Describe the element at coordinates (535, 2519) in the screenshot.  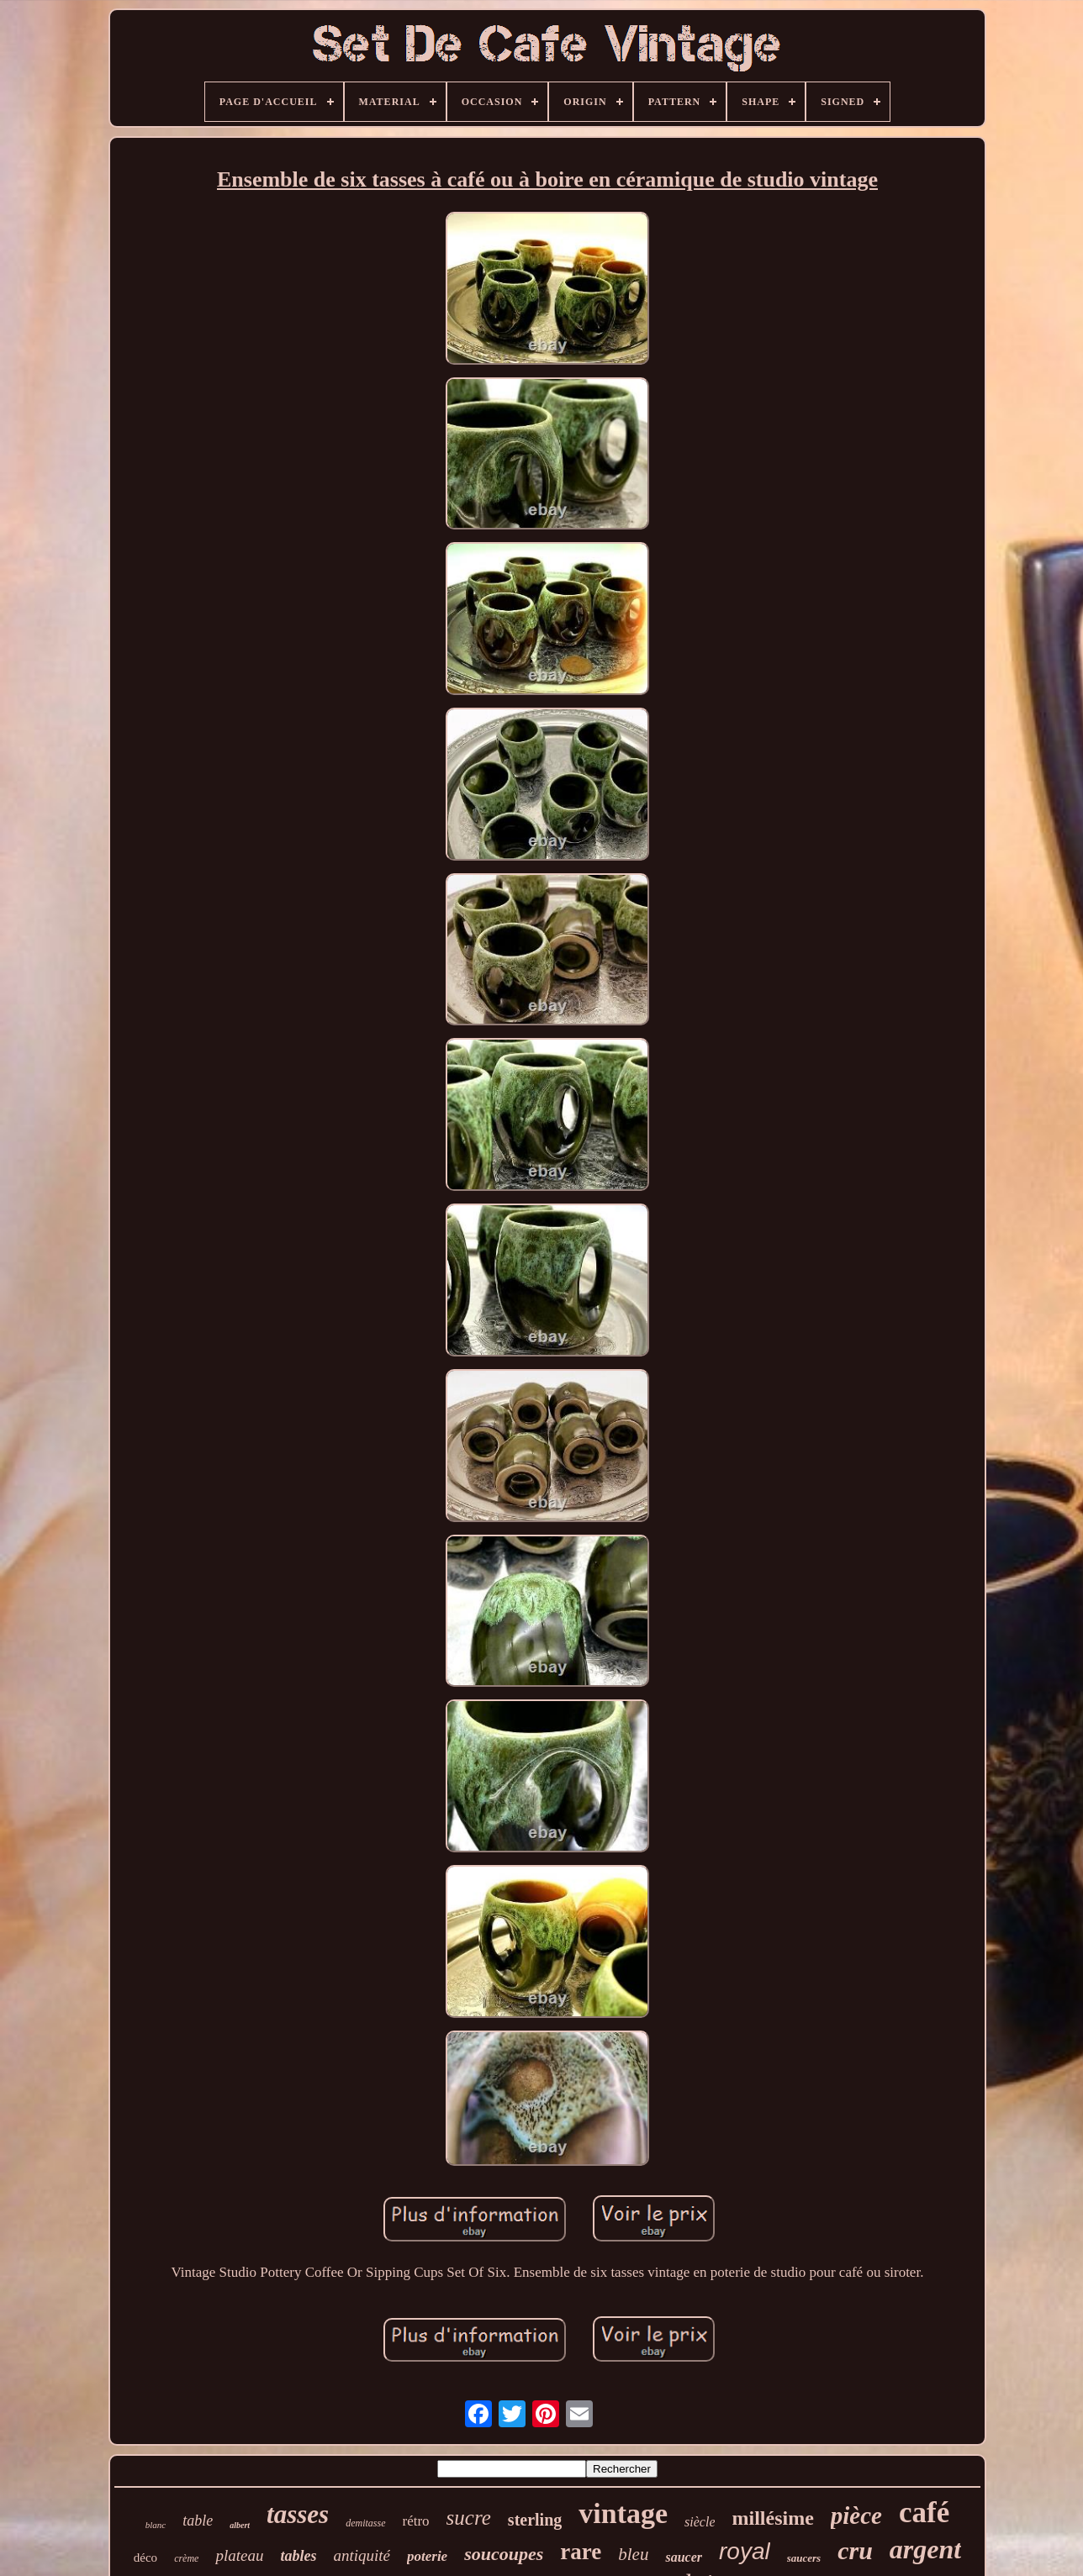
I see `sterling` at that location.